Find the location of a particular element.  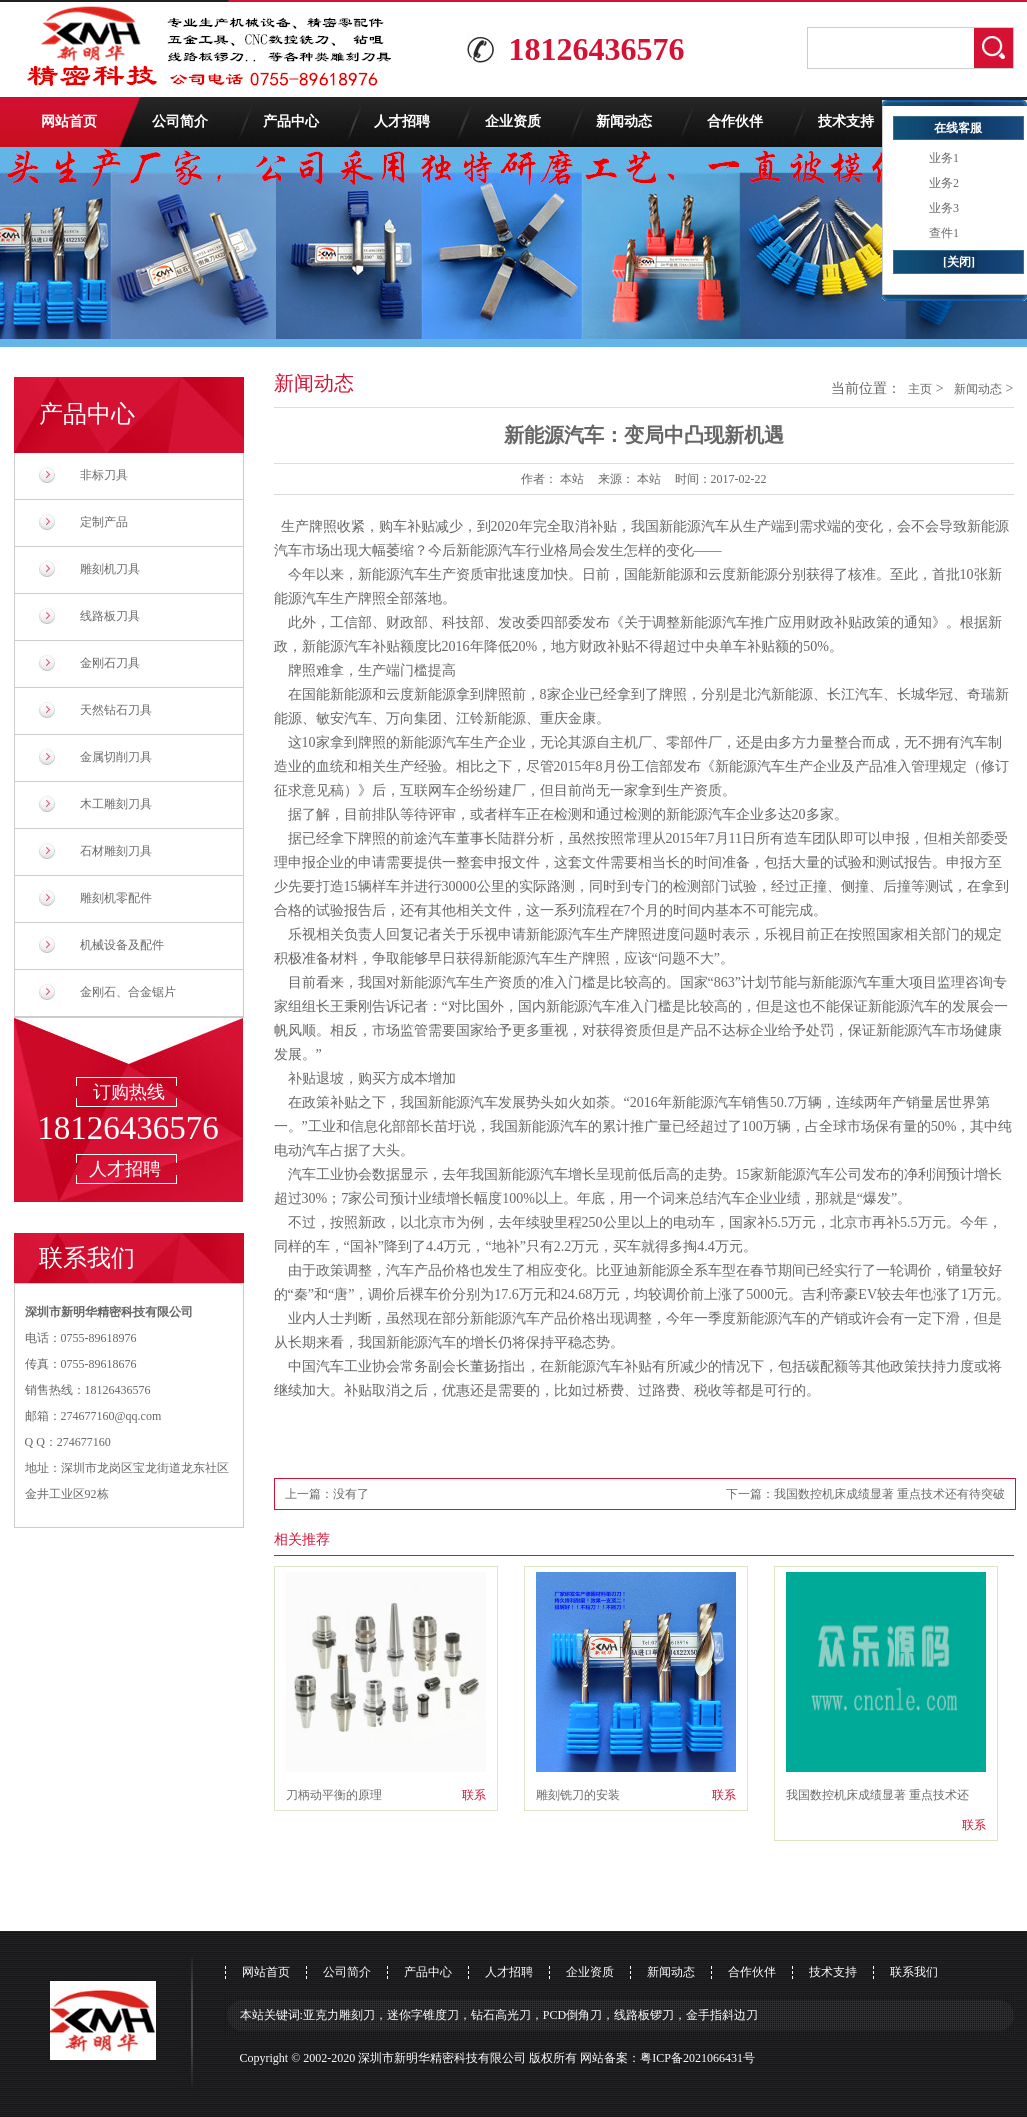

主页 is located at coordinates (920, 389).